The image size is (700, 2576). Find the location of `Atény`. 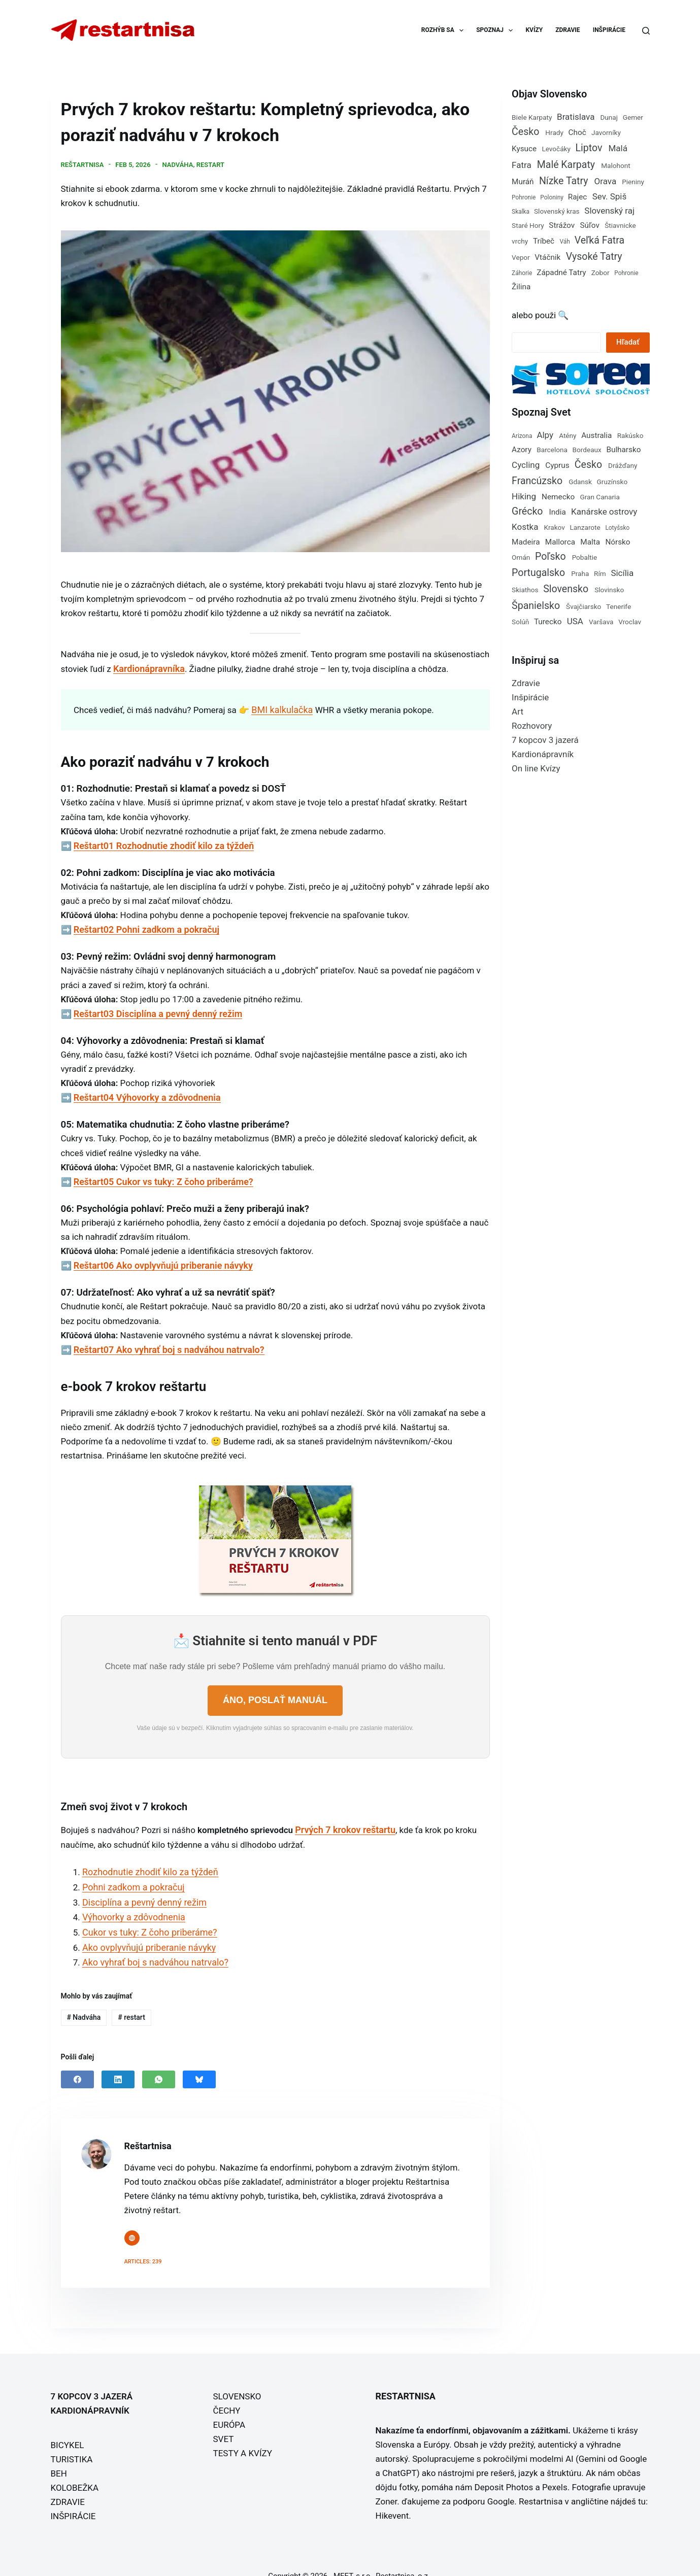

Atény is located at coordinates (567, 435).